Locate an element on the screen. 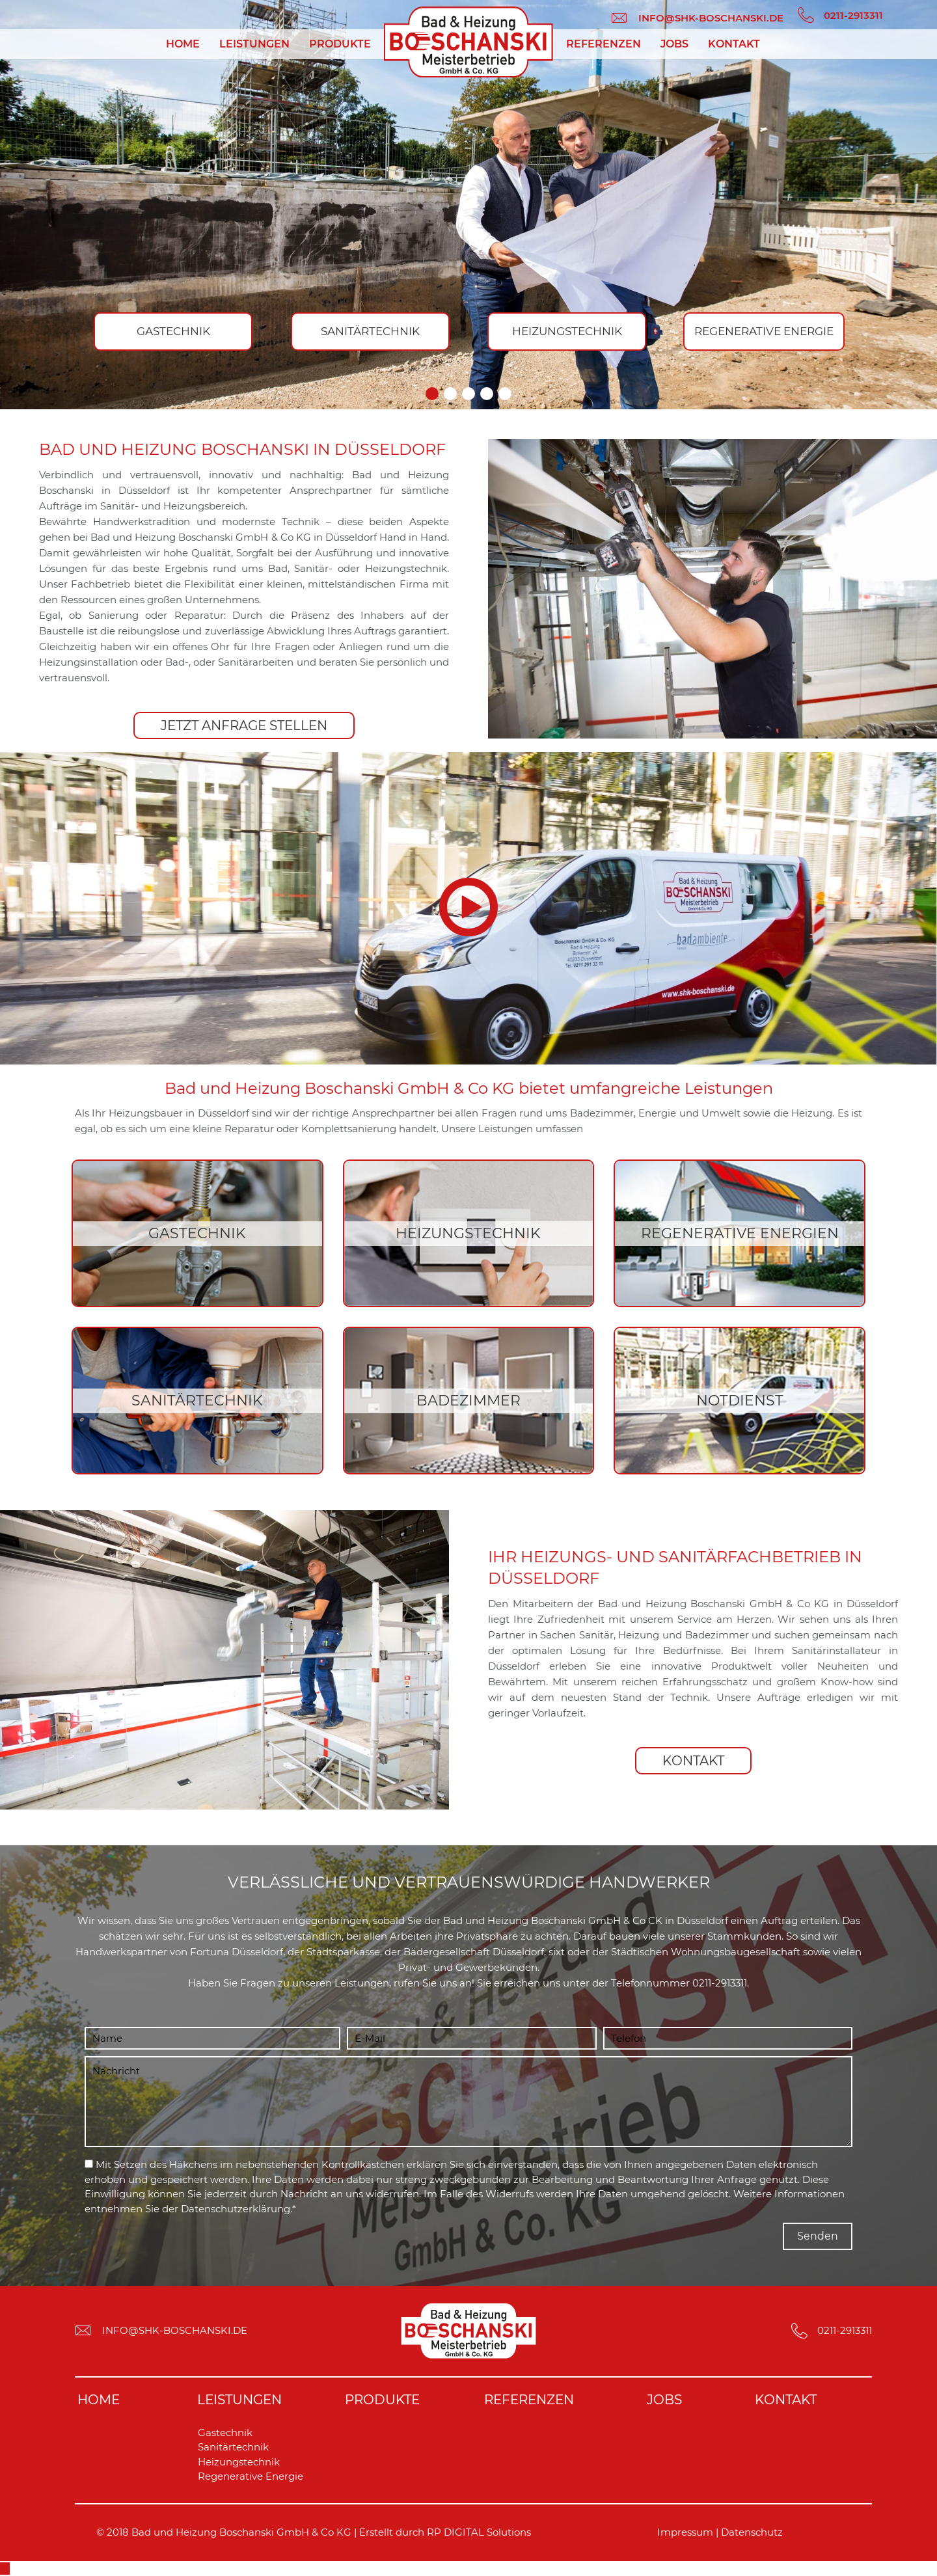 This screenshot has width=937, height=2576. RP DIGITAL Solutions is located at coordinates (479, 2532).